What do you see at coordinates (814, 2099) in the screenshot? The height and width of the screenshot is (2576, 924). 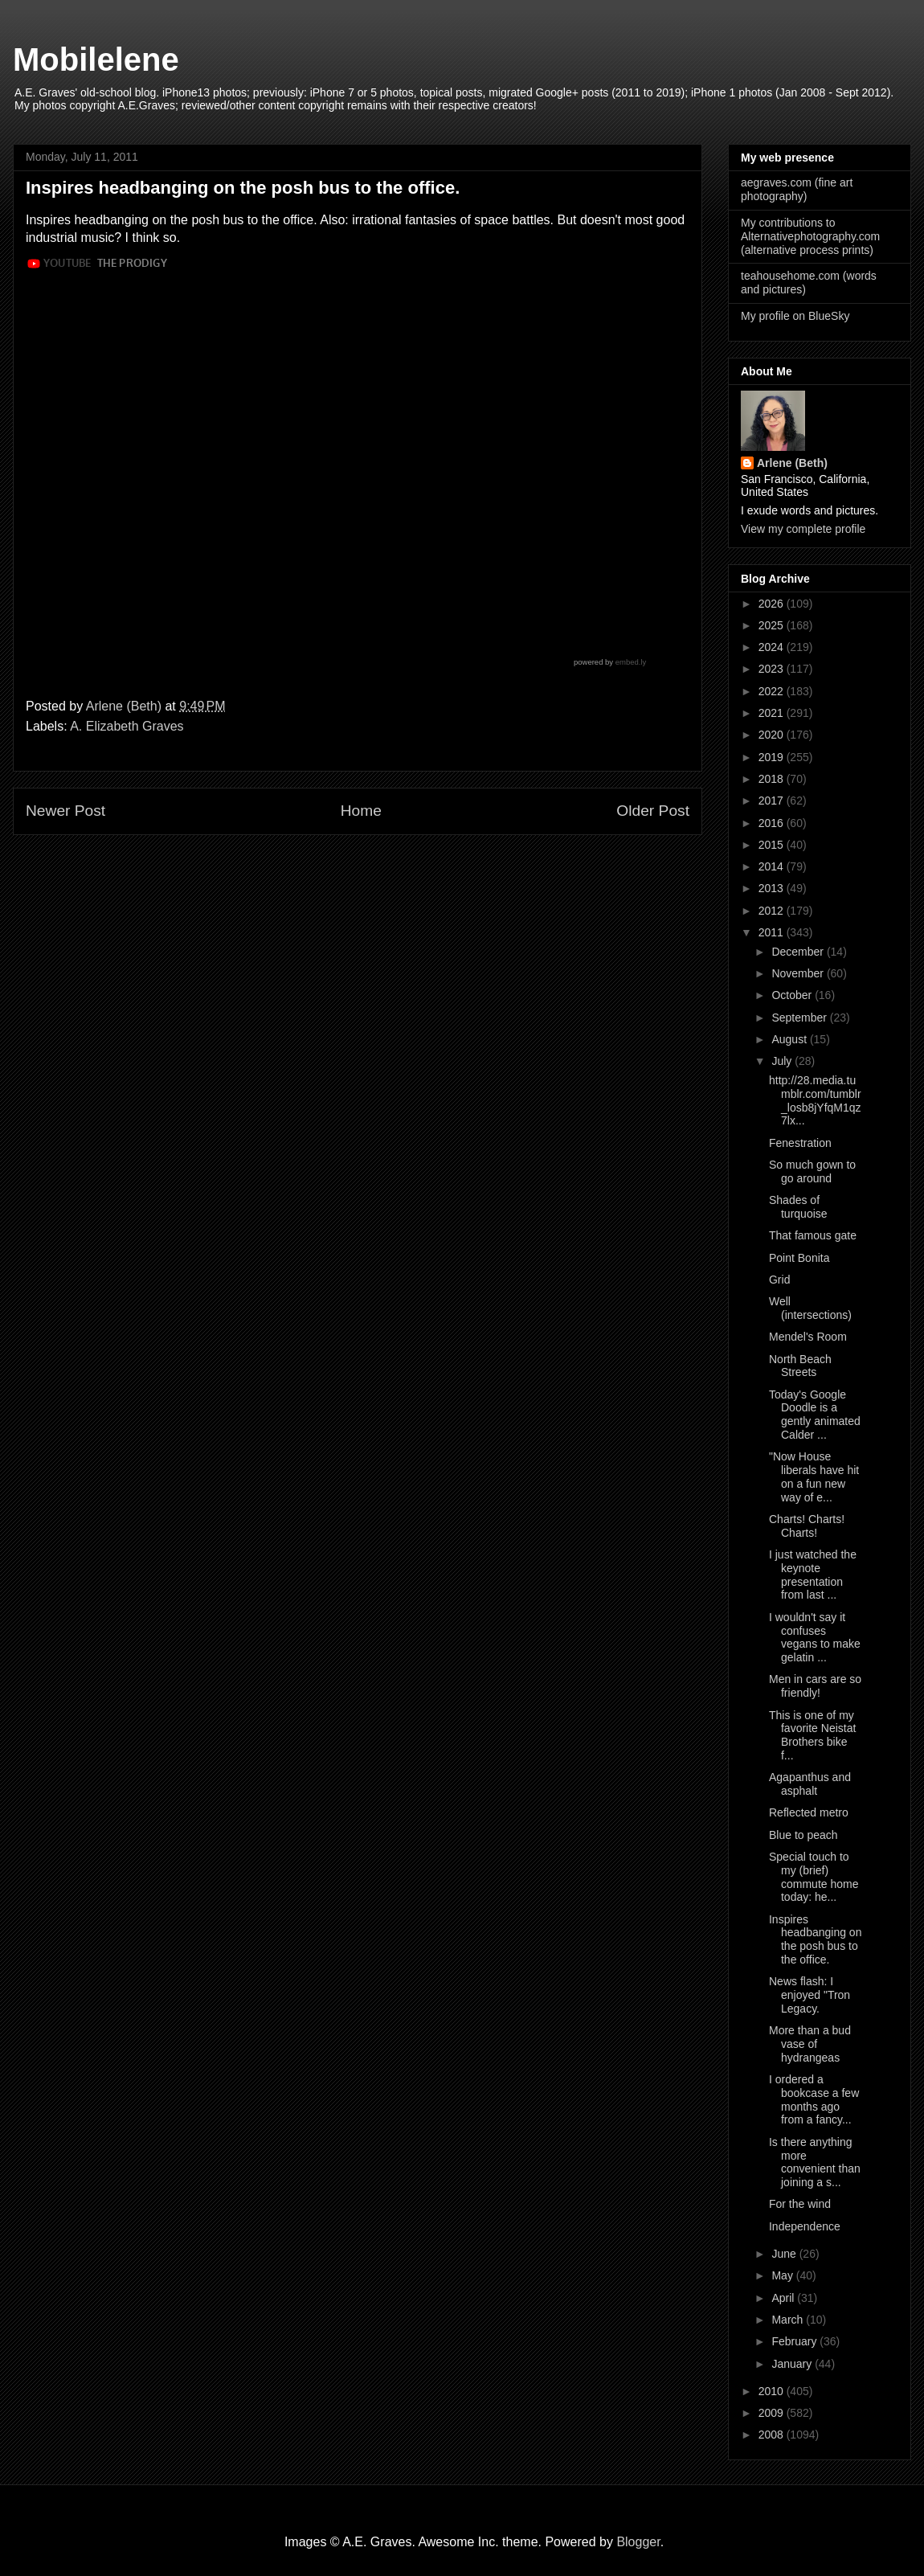 I see `I ordered a bookcase a few months ago from a fancy...` at bounding box center [814, 2099].